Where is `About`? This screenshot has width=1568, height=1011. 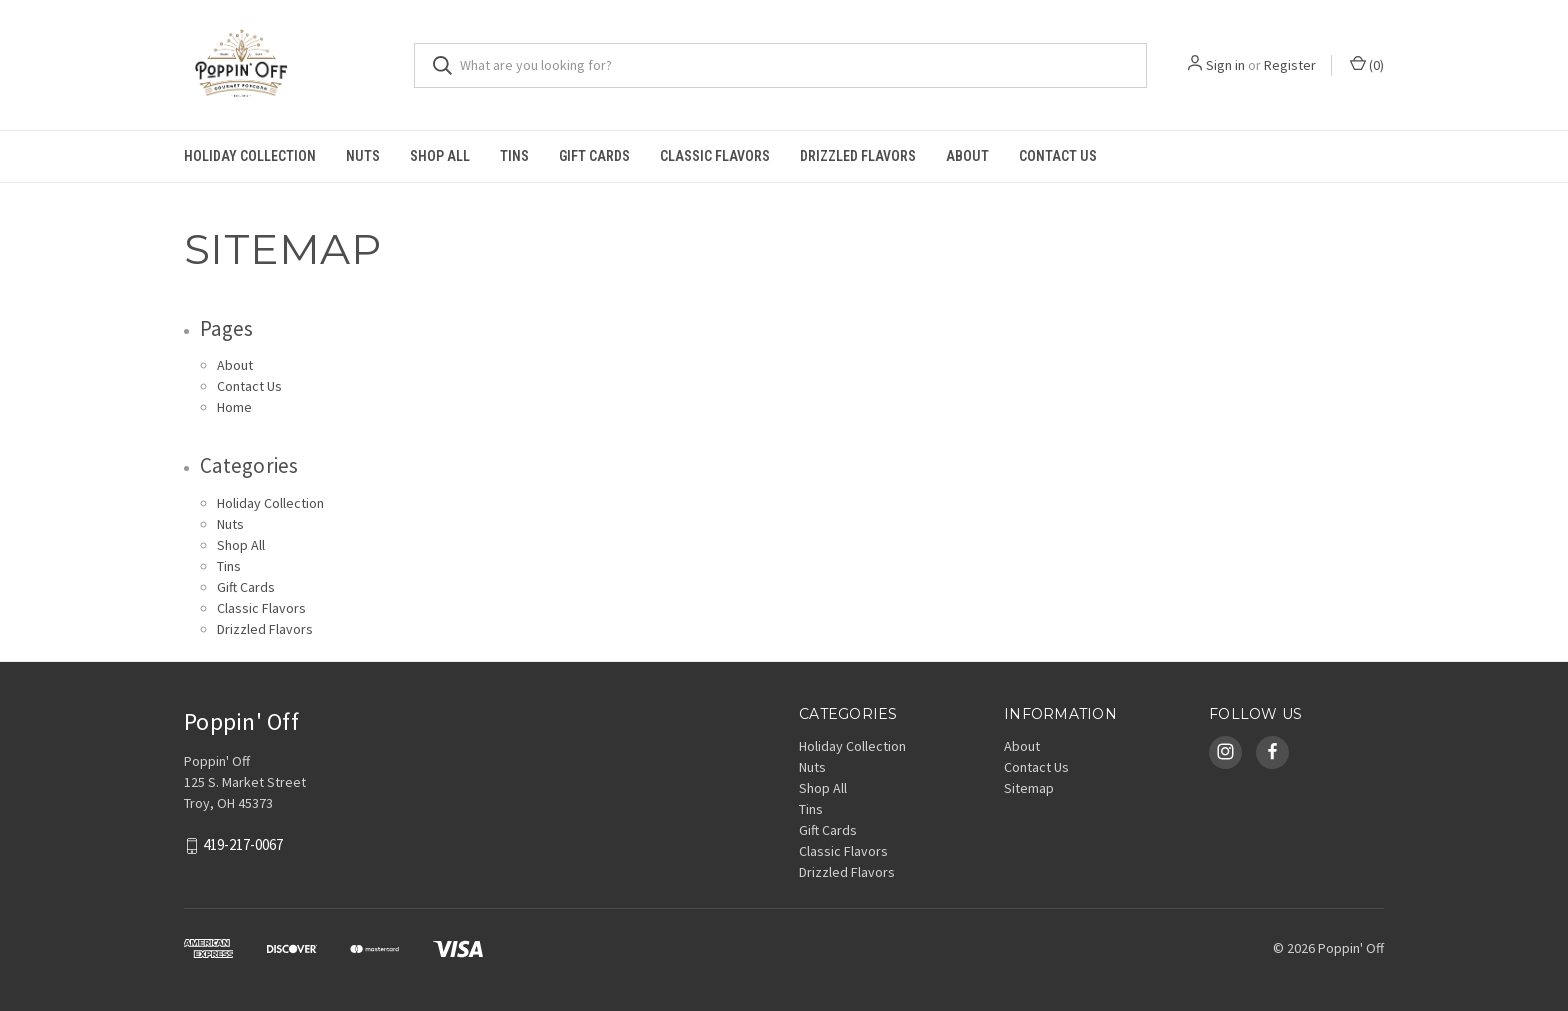 About is located at coordinates (967, 156).